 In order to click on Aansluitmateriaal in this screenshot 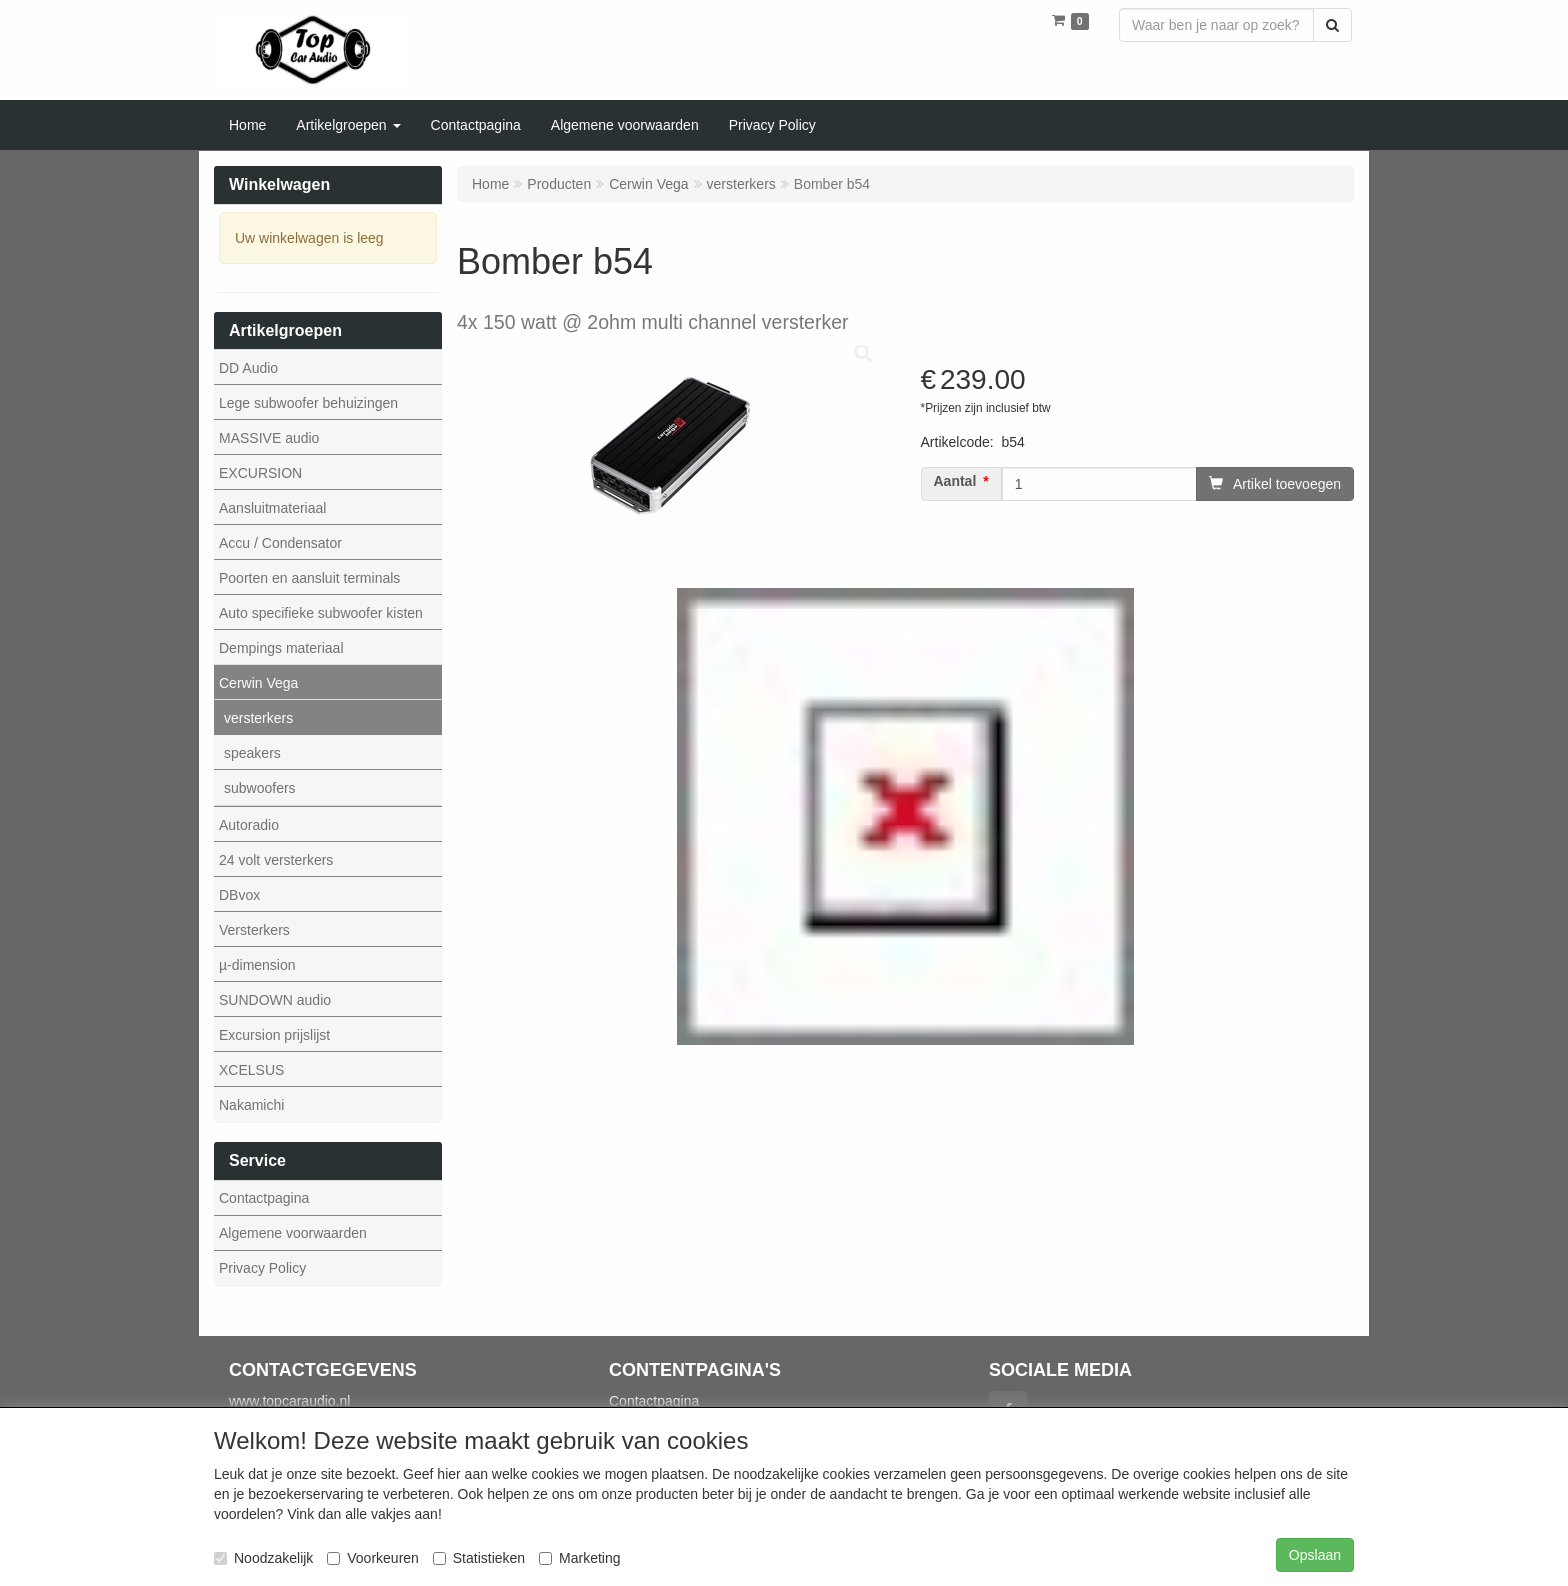, I will do `click(272, 508)`.